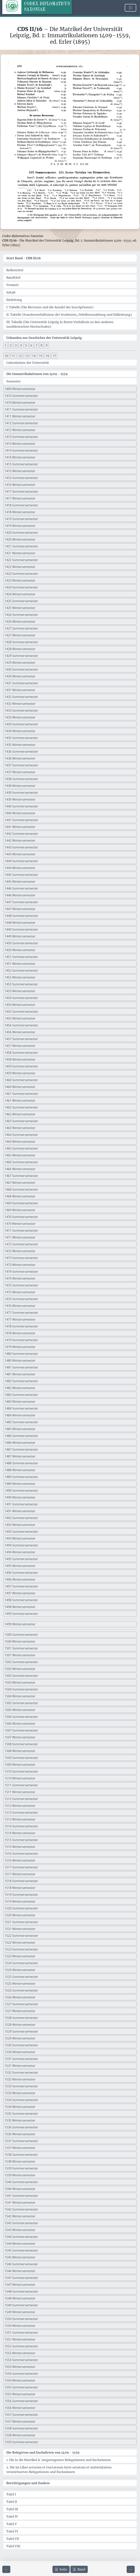 The height and width of the screenshot is (2576, 140). Describe the element at coordinates (21, 1730) in the screenshot. I see `1507 Sommersemester [button]` at that location.